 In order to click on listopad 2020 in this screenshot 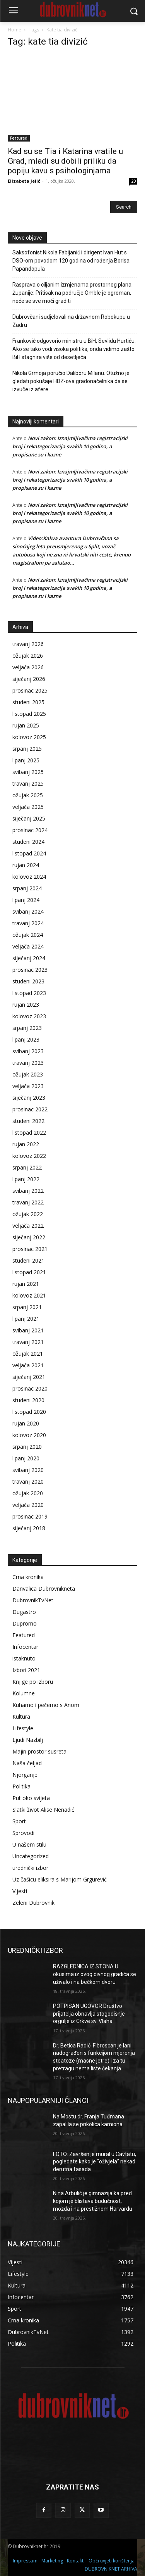, I will do `click(29, 1411)`.